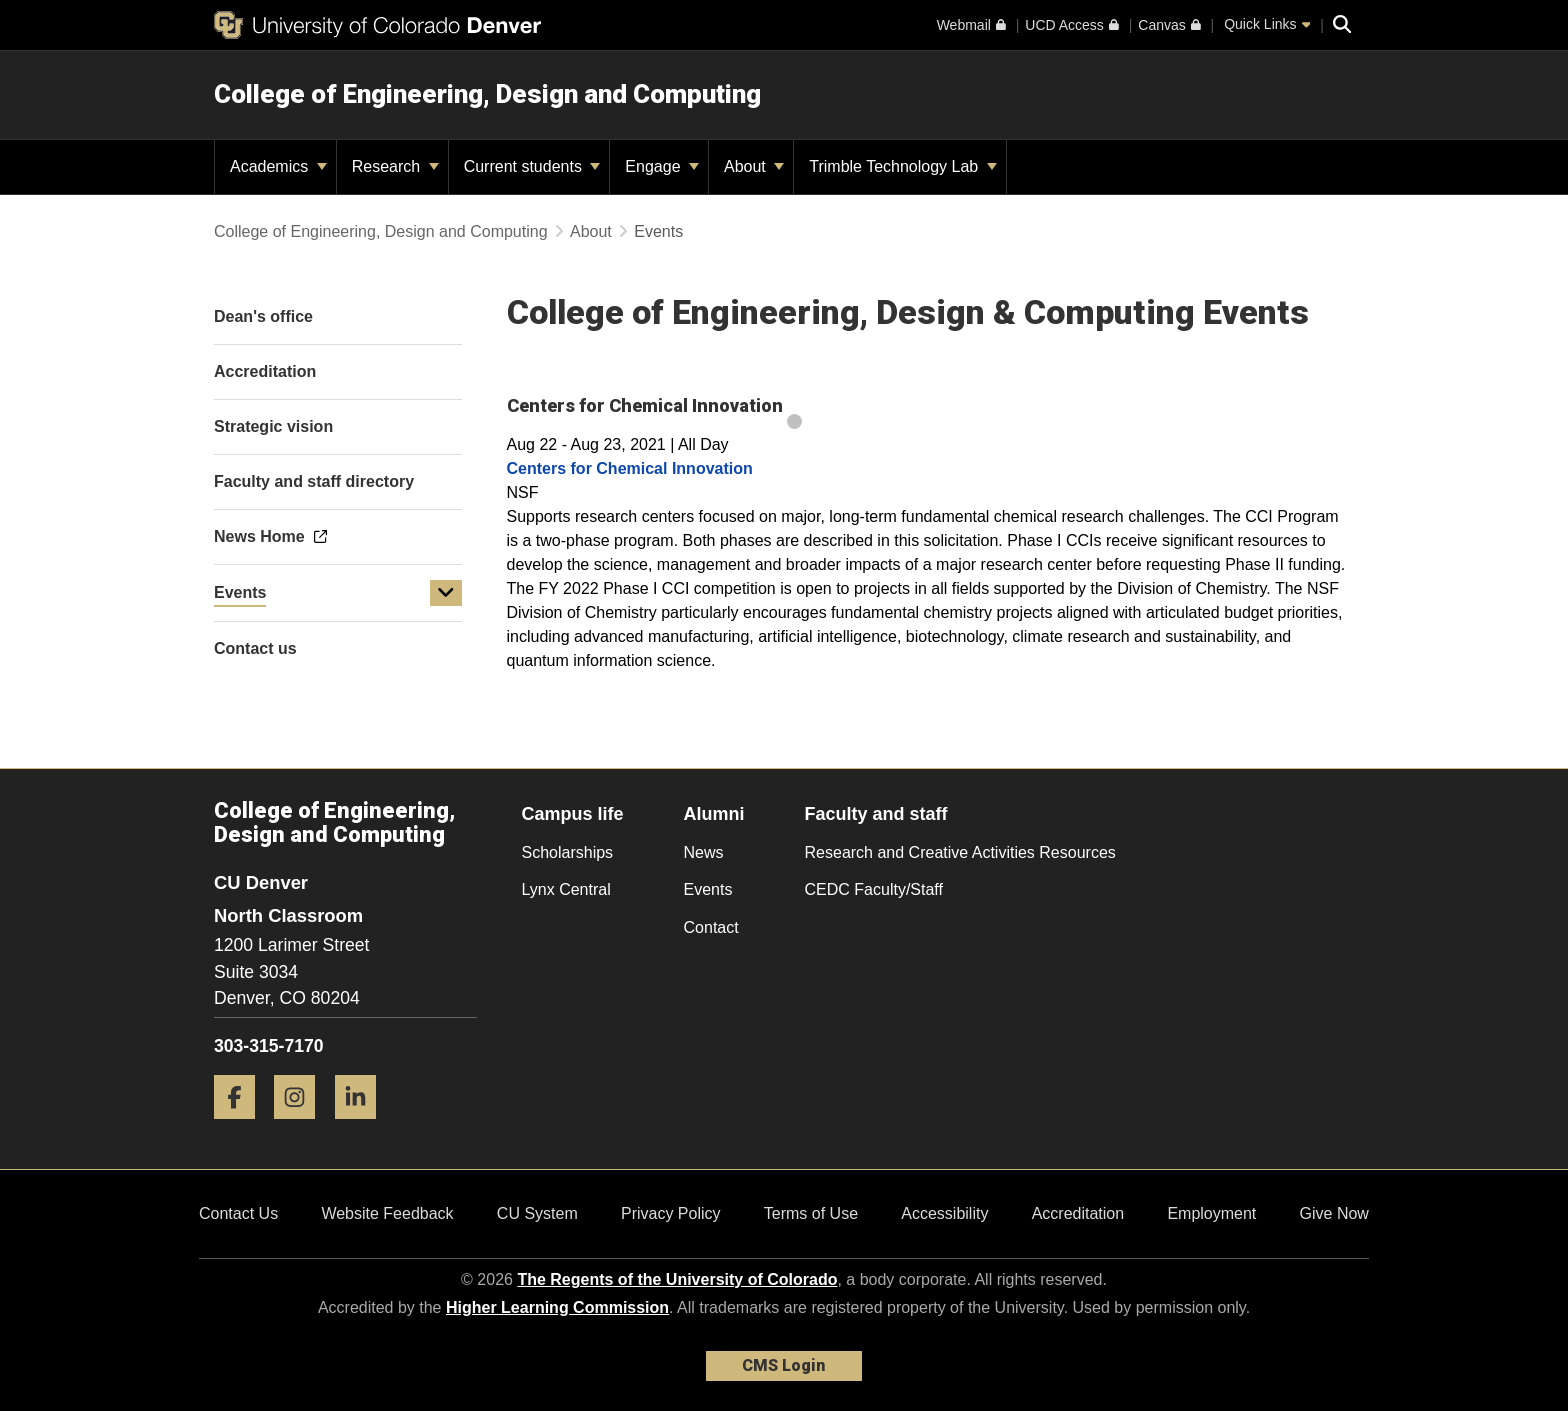  Describe the element at coordinates (537, 1213) in the screenshot. I see `CU System` at that location.